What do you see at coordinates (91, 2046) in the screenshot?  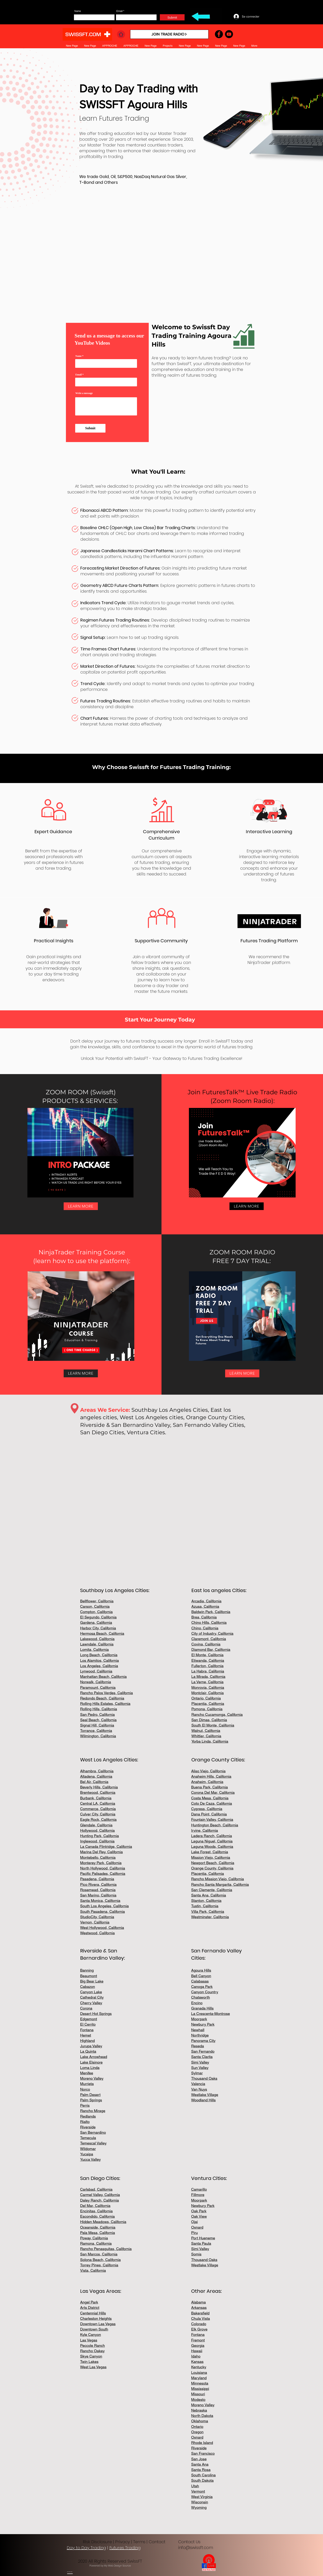 I see `Jurupa Valley` at bounding box center [91, 2046].